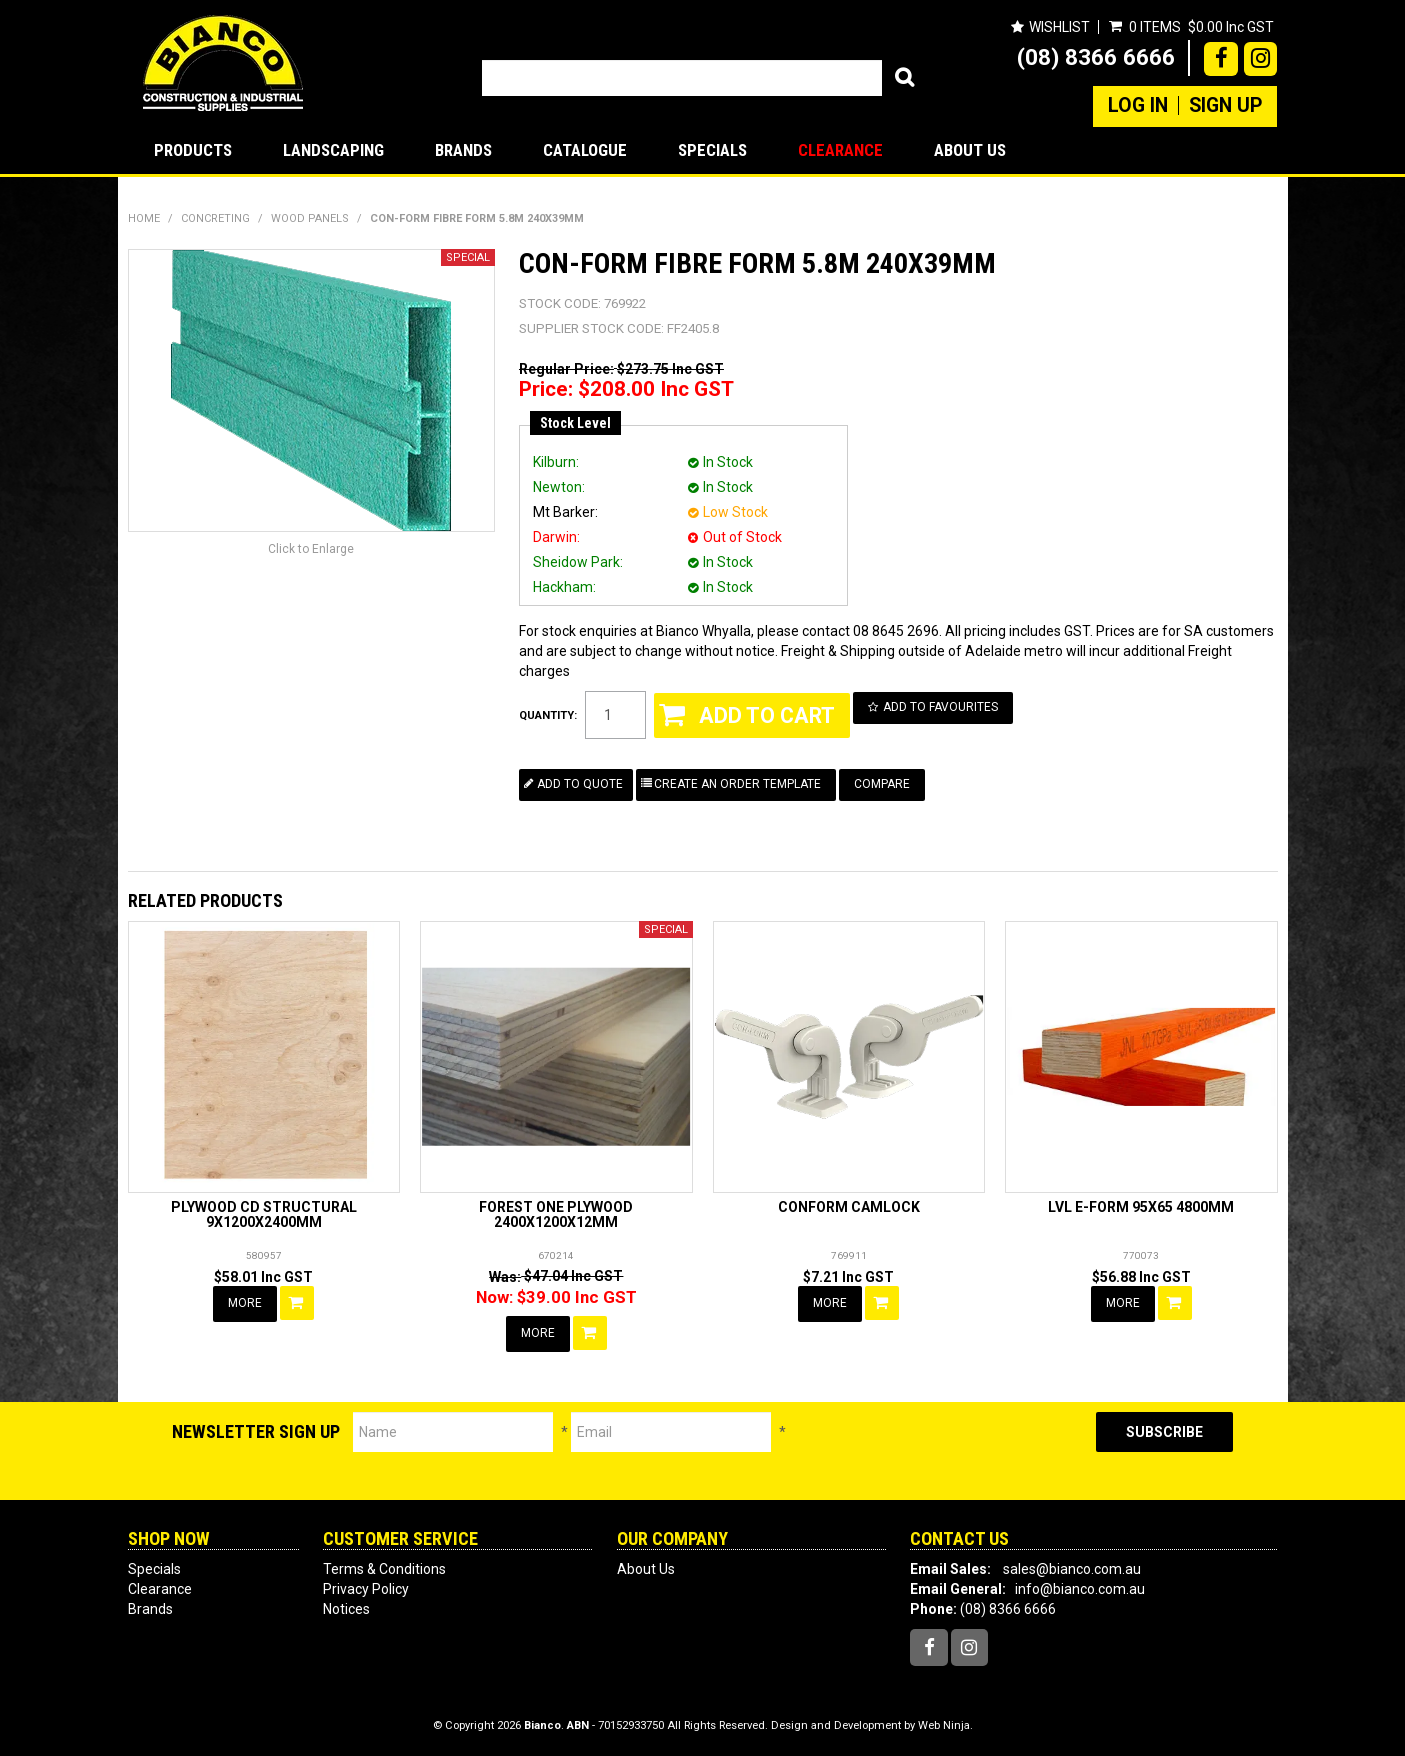 The height and width of the screenshot is (1756, 1405). What do you see at coordinates (945, 1725) in the screenshot?
I see `Web Ninja.` at bounding box center [945, 1725].